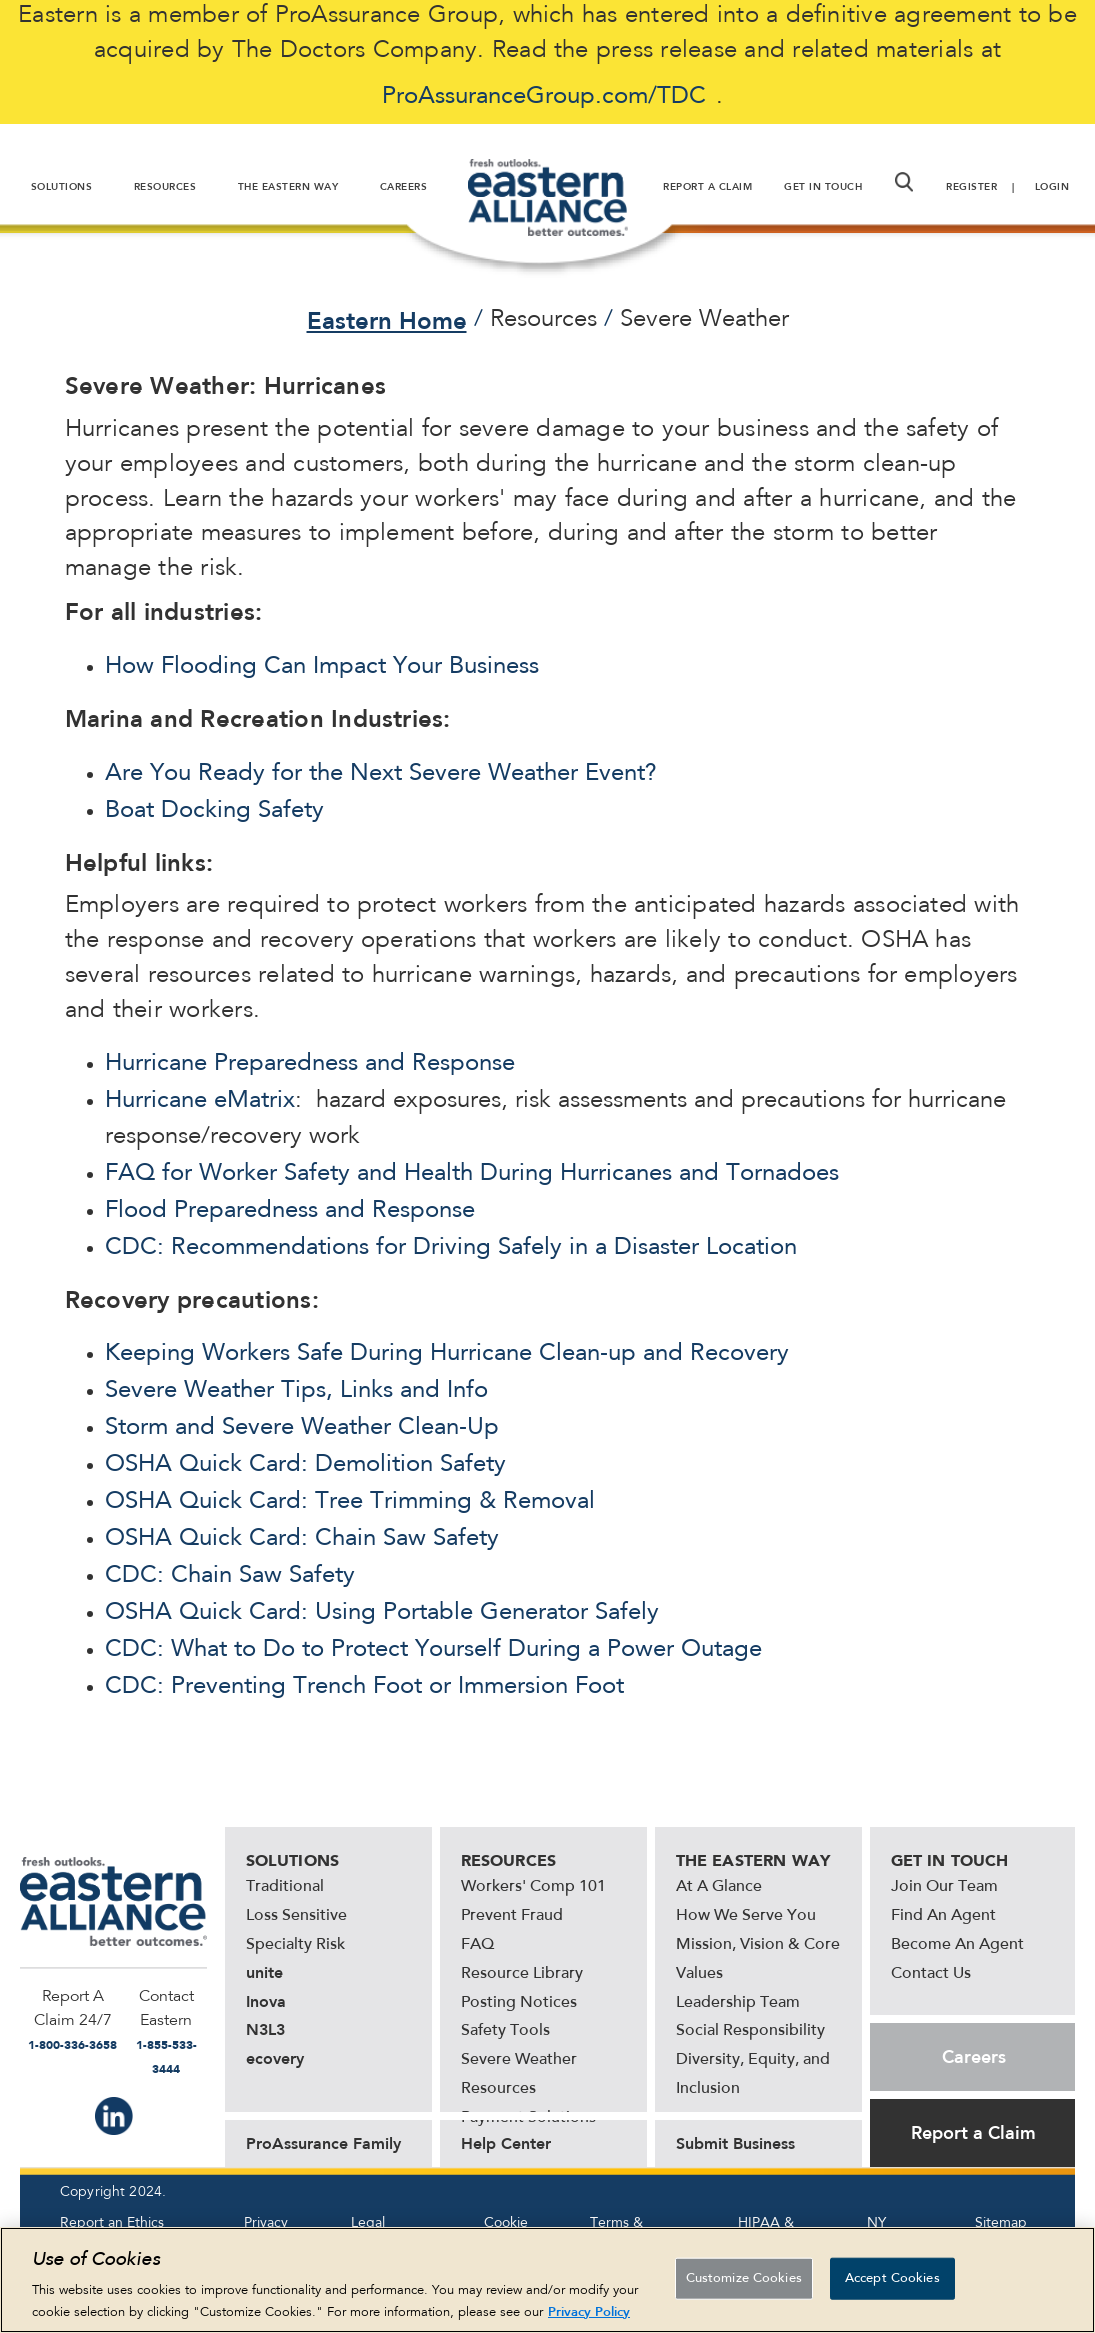  Describe the element at coordinates (295, 1945) in the screenshot. I see `Specialty Risk` at that location.